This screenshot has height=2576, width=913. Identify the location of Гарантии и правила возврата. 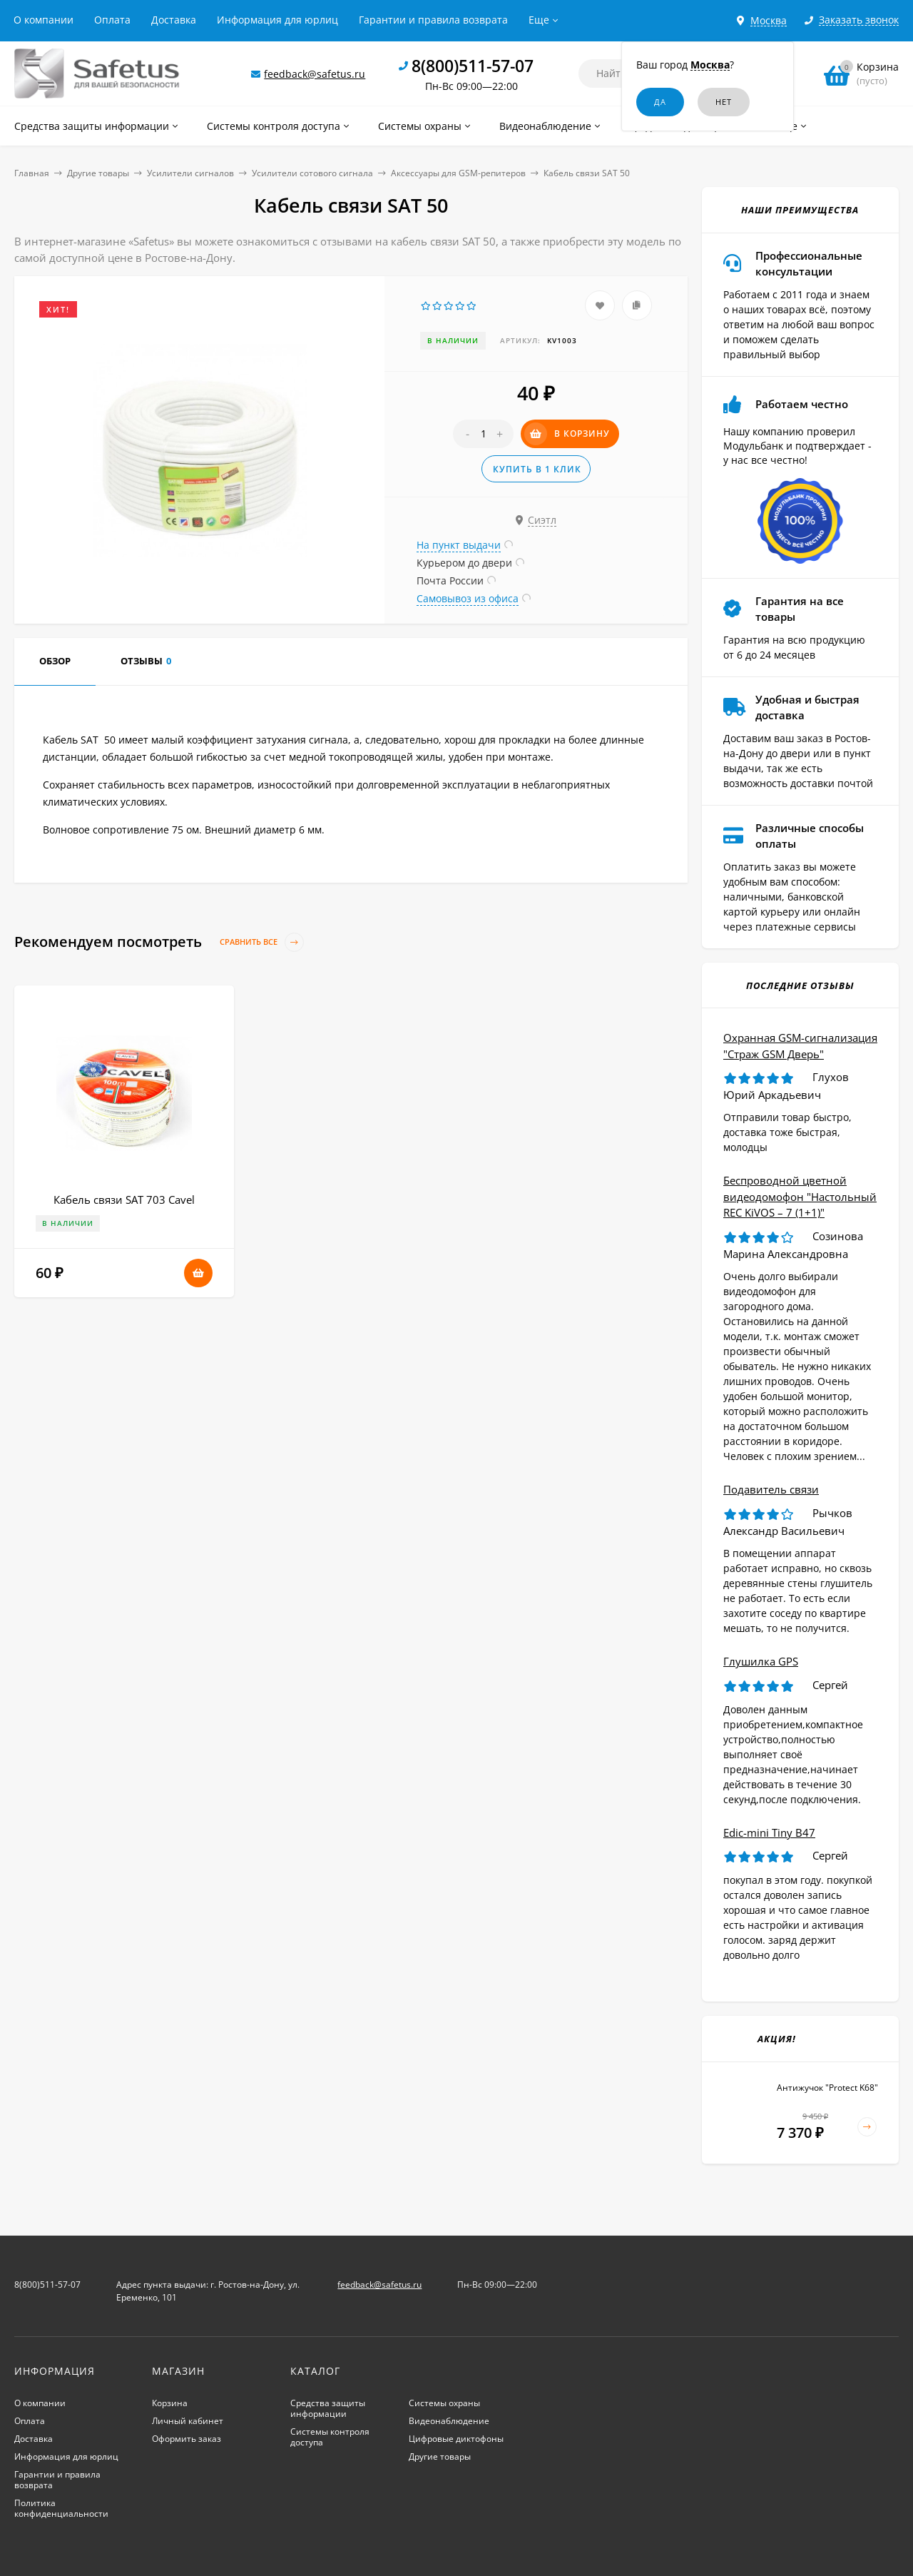
(433, 19).